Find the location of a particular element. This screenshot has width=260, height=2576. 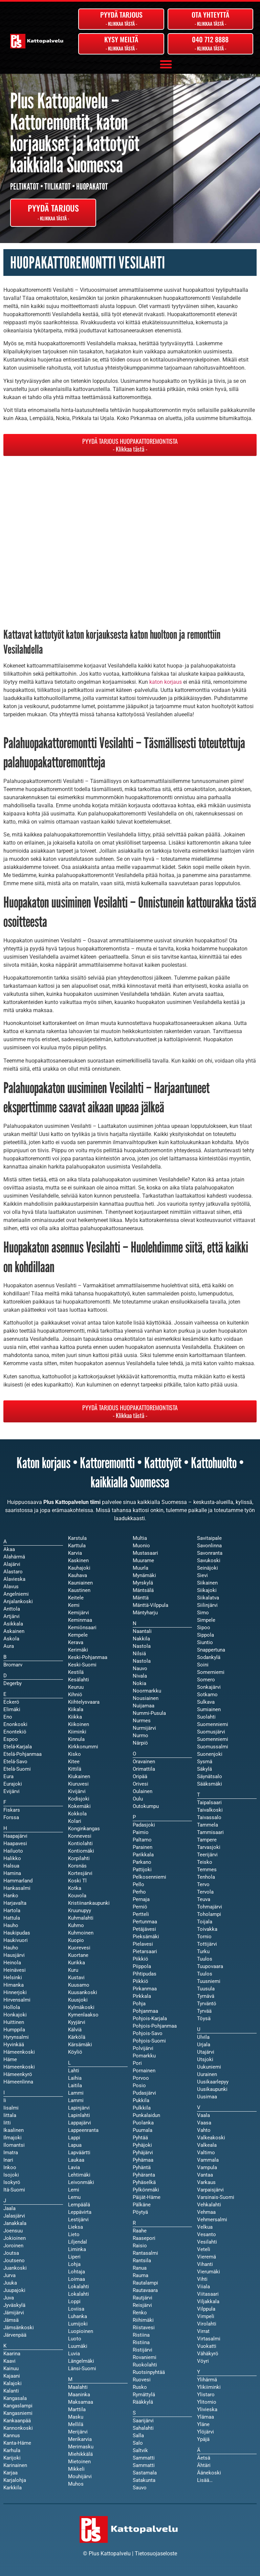

Sipoo is located at coordinates (203, 1627).